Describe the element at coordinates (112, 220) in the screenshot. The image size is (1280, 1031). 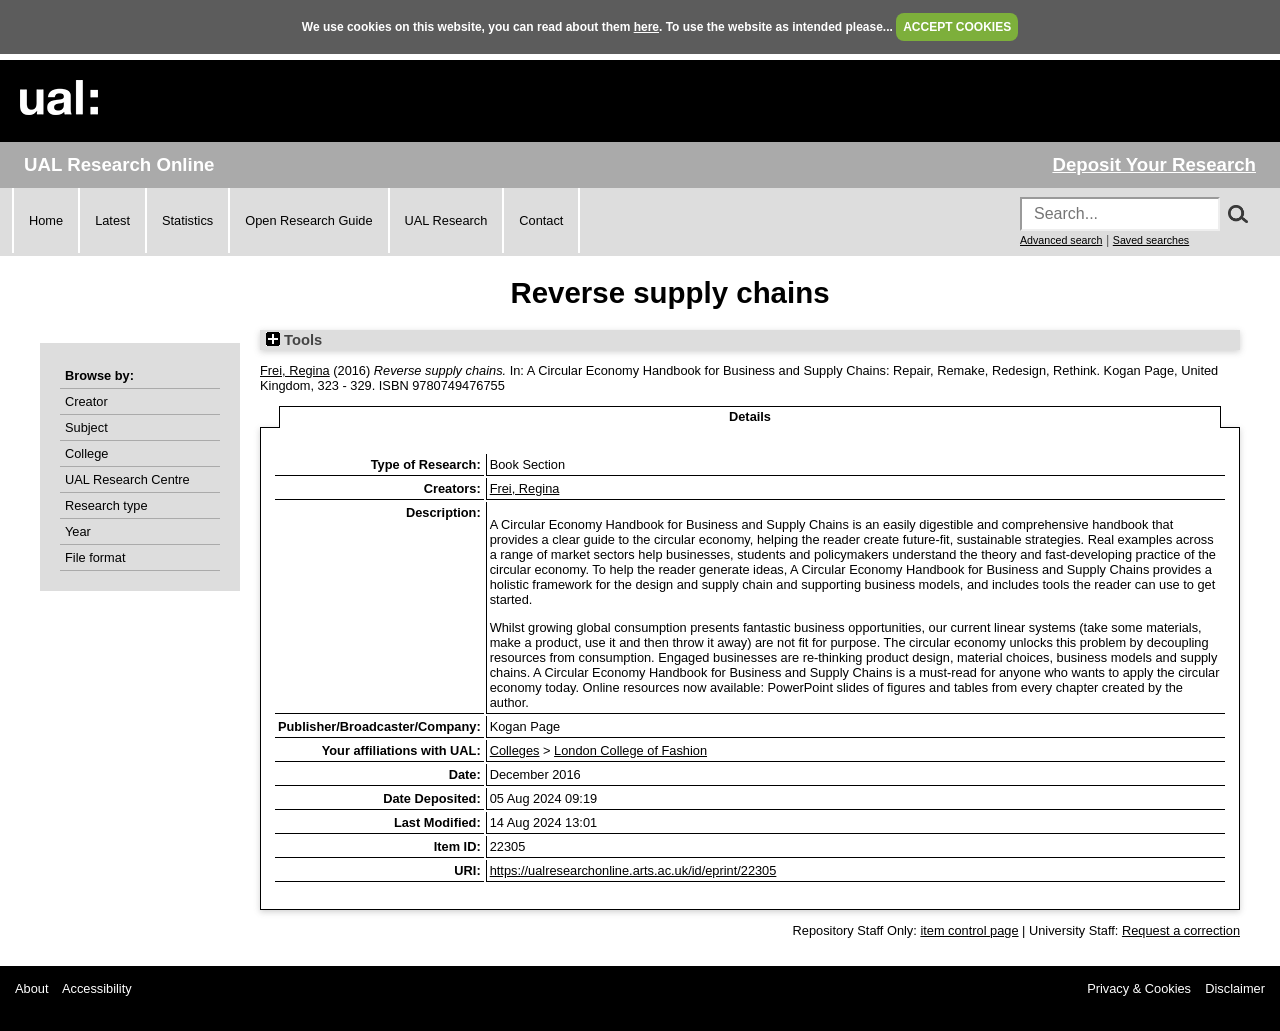
I see `Latest` at that location.